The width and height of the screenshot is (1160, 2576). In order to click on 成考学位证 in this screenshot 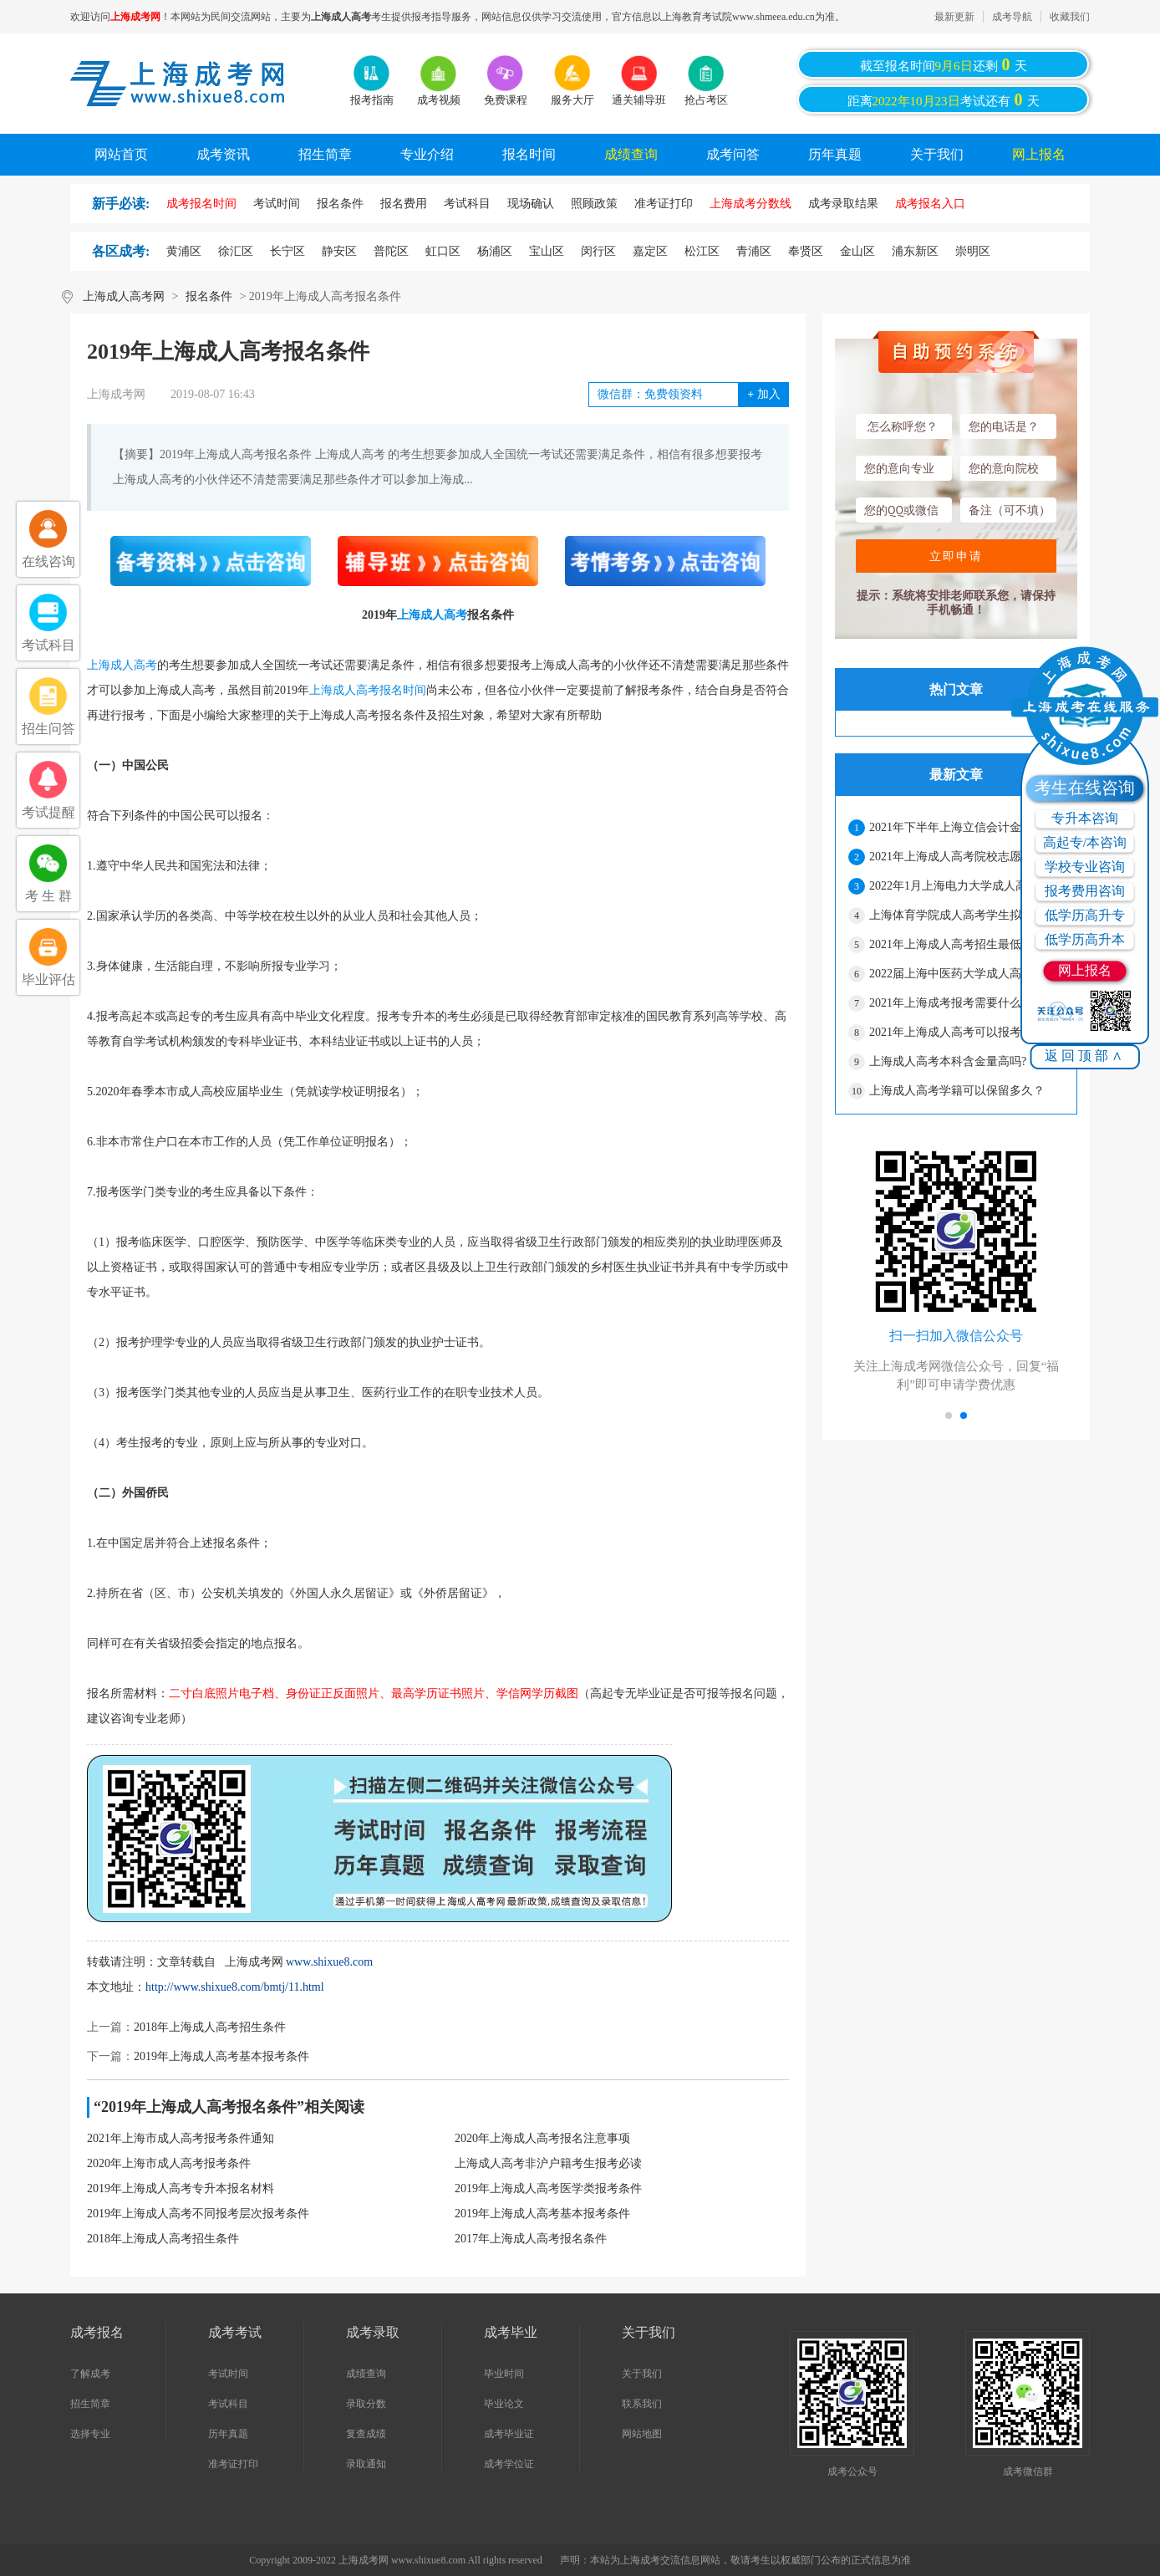, I will do `click(509, 2464)`.